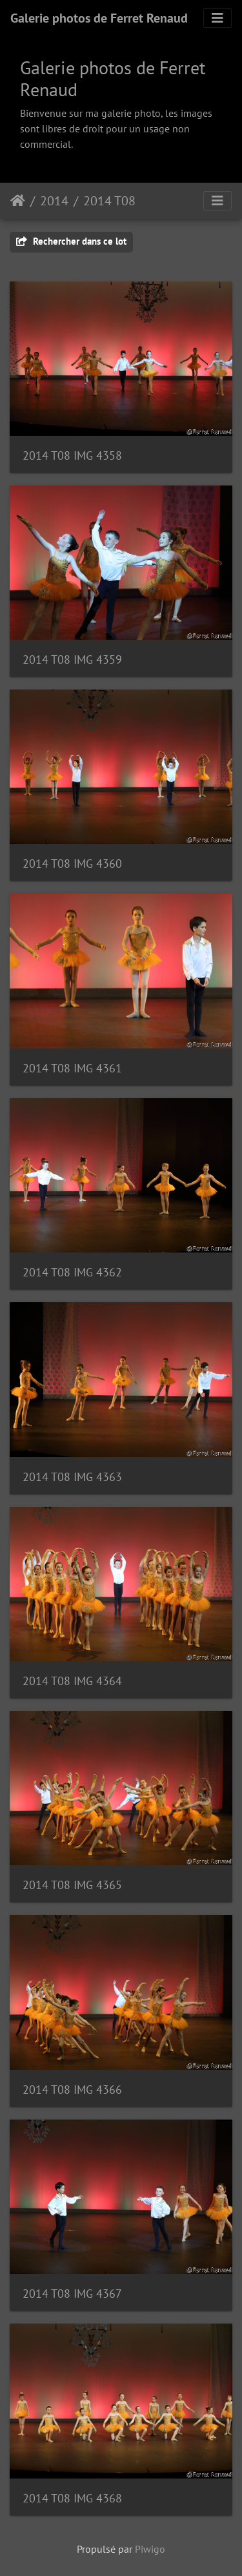 This screenshot has height=2576, width=242. Describe the element at coordinates (72, 863) in the screenshot. I see `2014 T08 IMG 4360` at that location.